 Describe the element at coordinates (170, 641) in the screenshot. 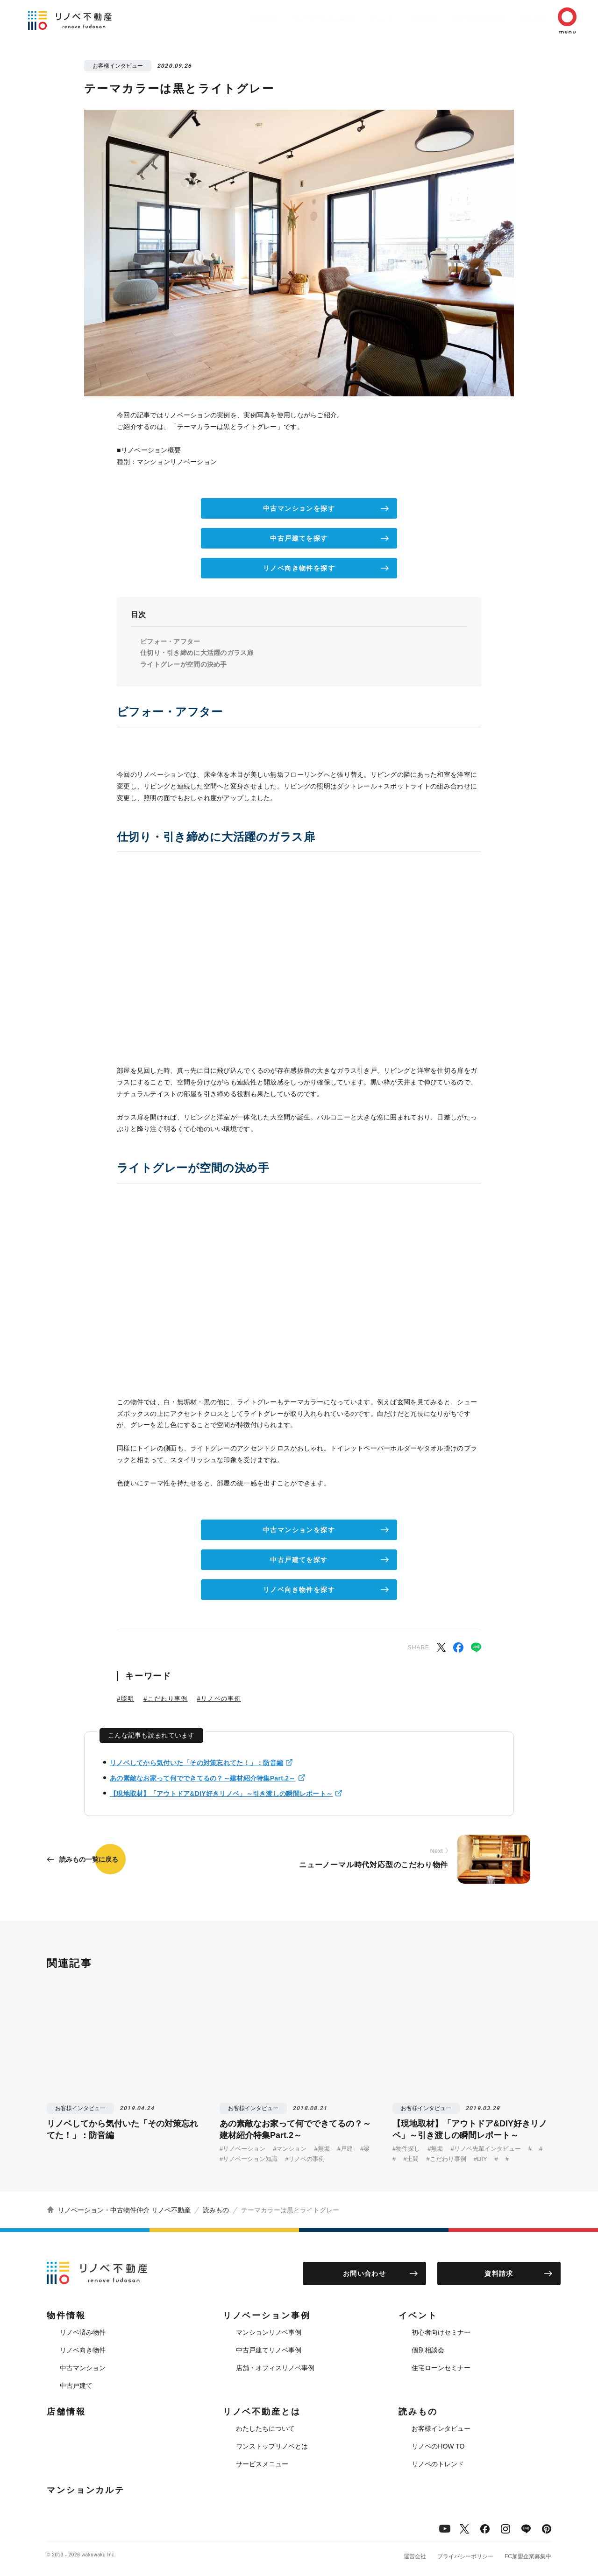

I see `ビフォー・アフター` at that location.